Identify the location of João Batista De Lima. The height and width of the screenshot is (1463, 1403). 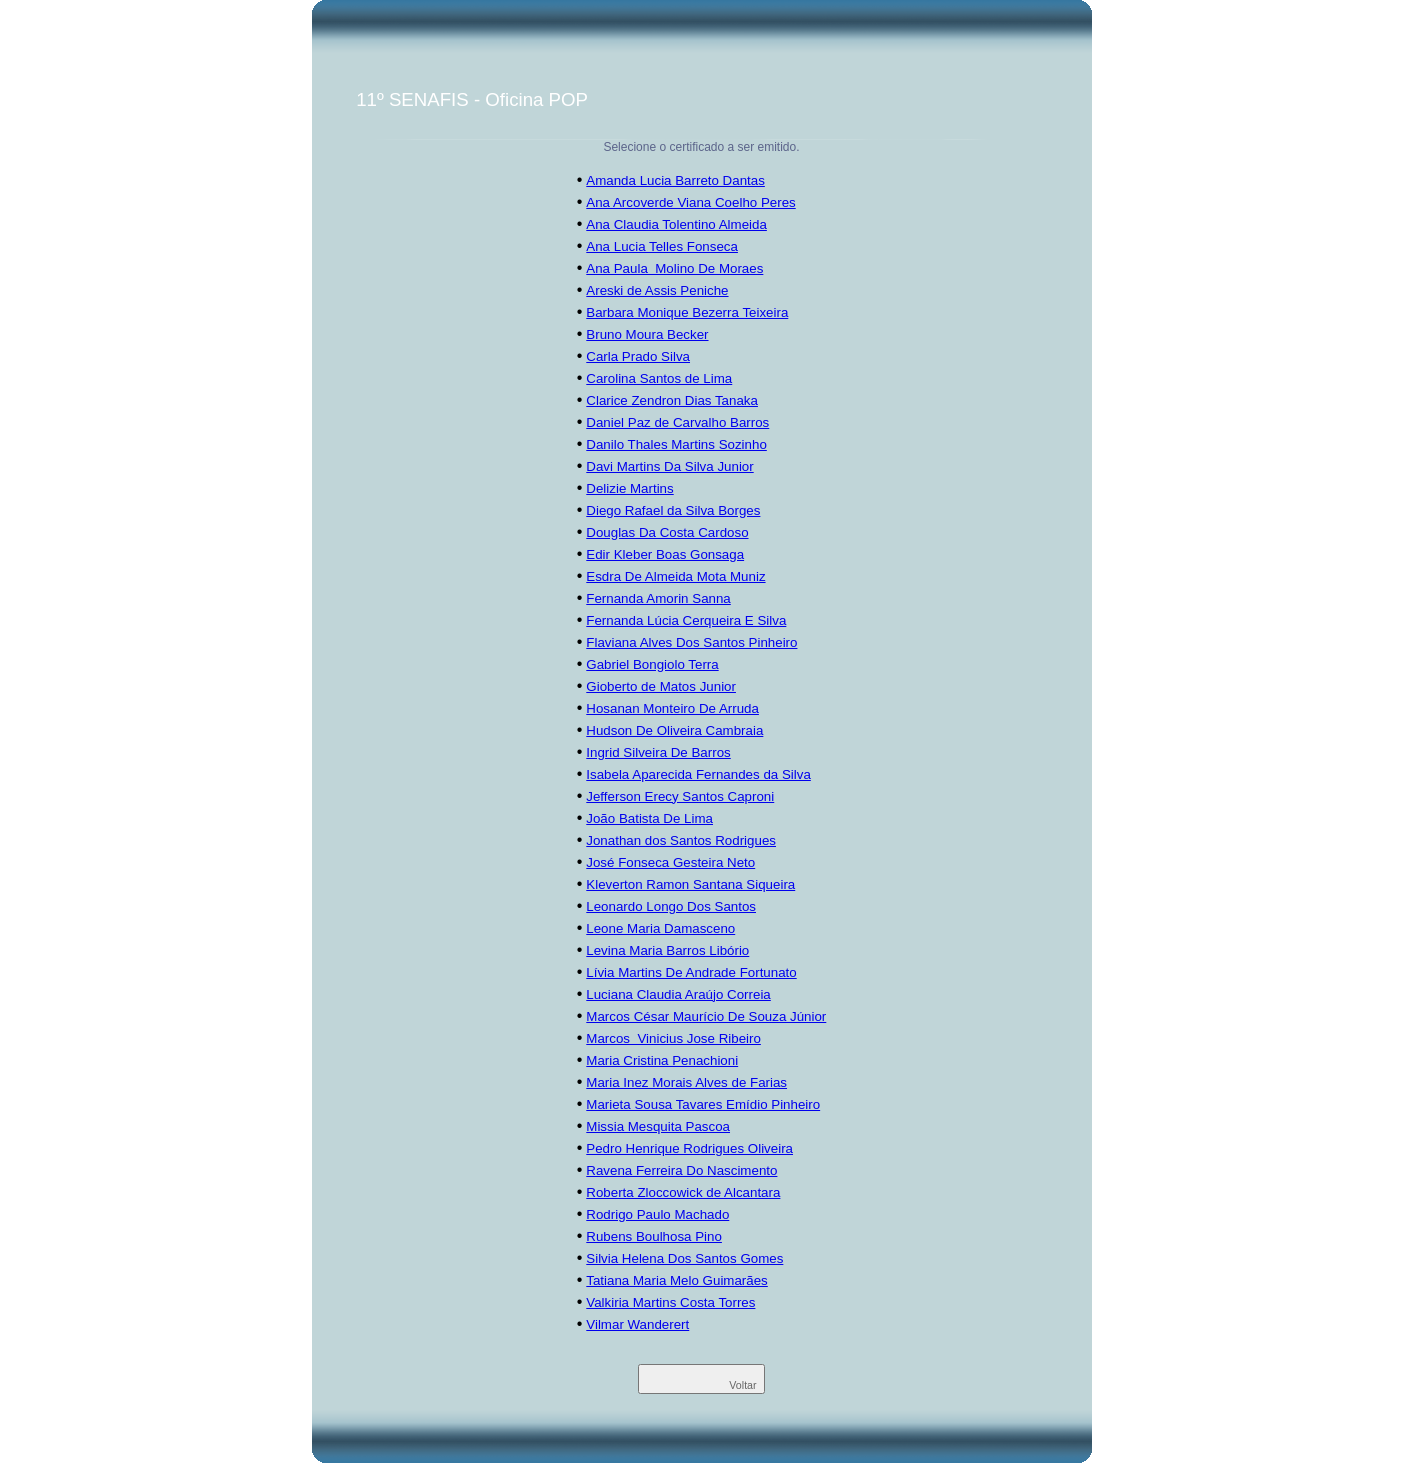
(649, 818).